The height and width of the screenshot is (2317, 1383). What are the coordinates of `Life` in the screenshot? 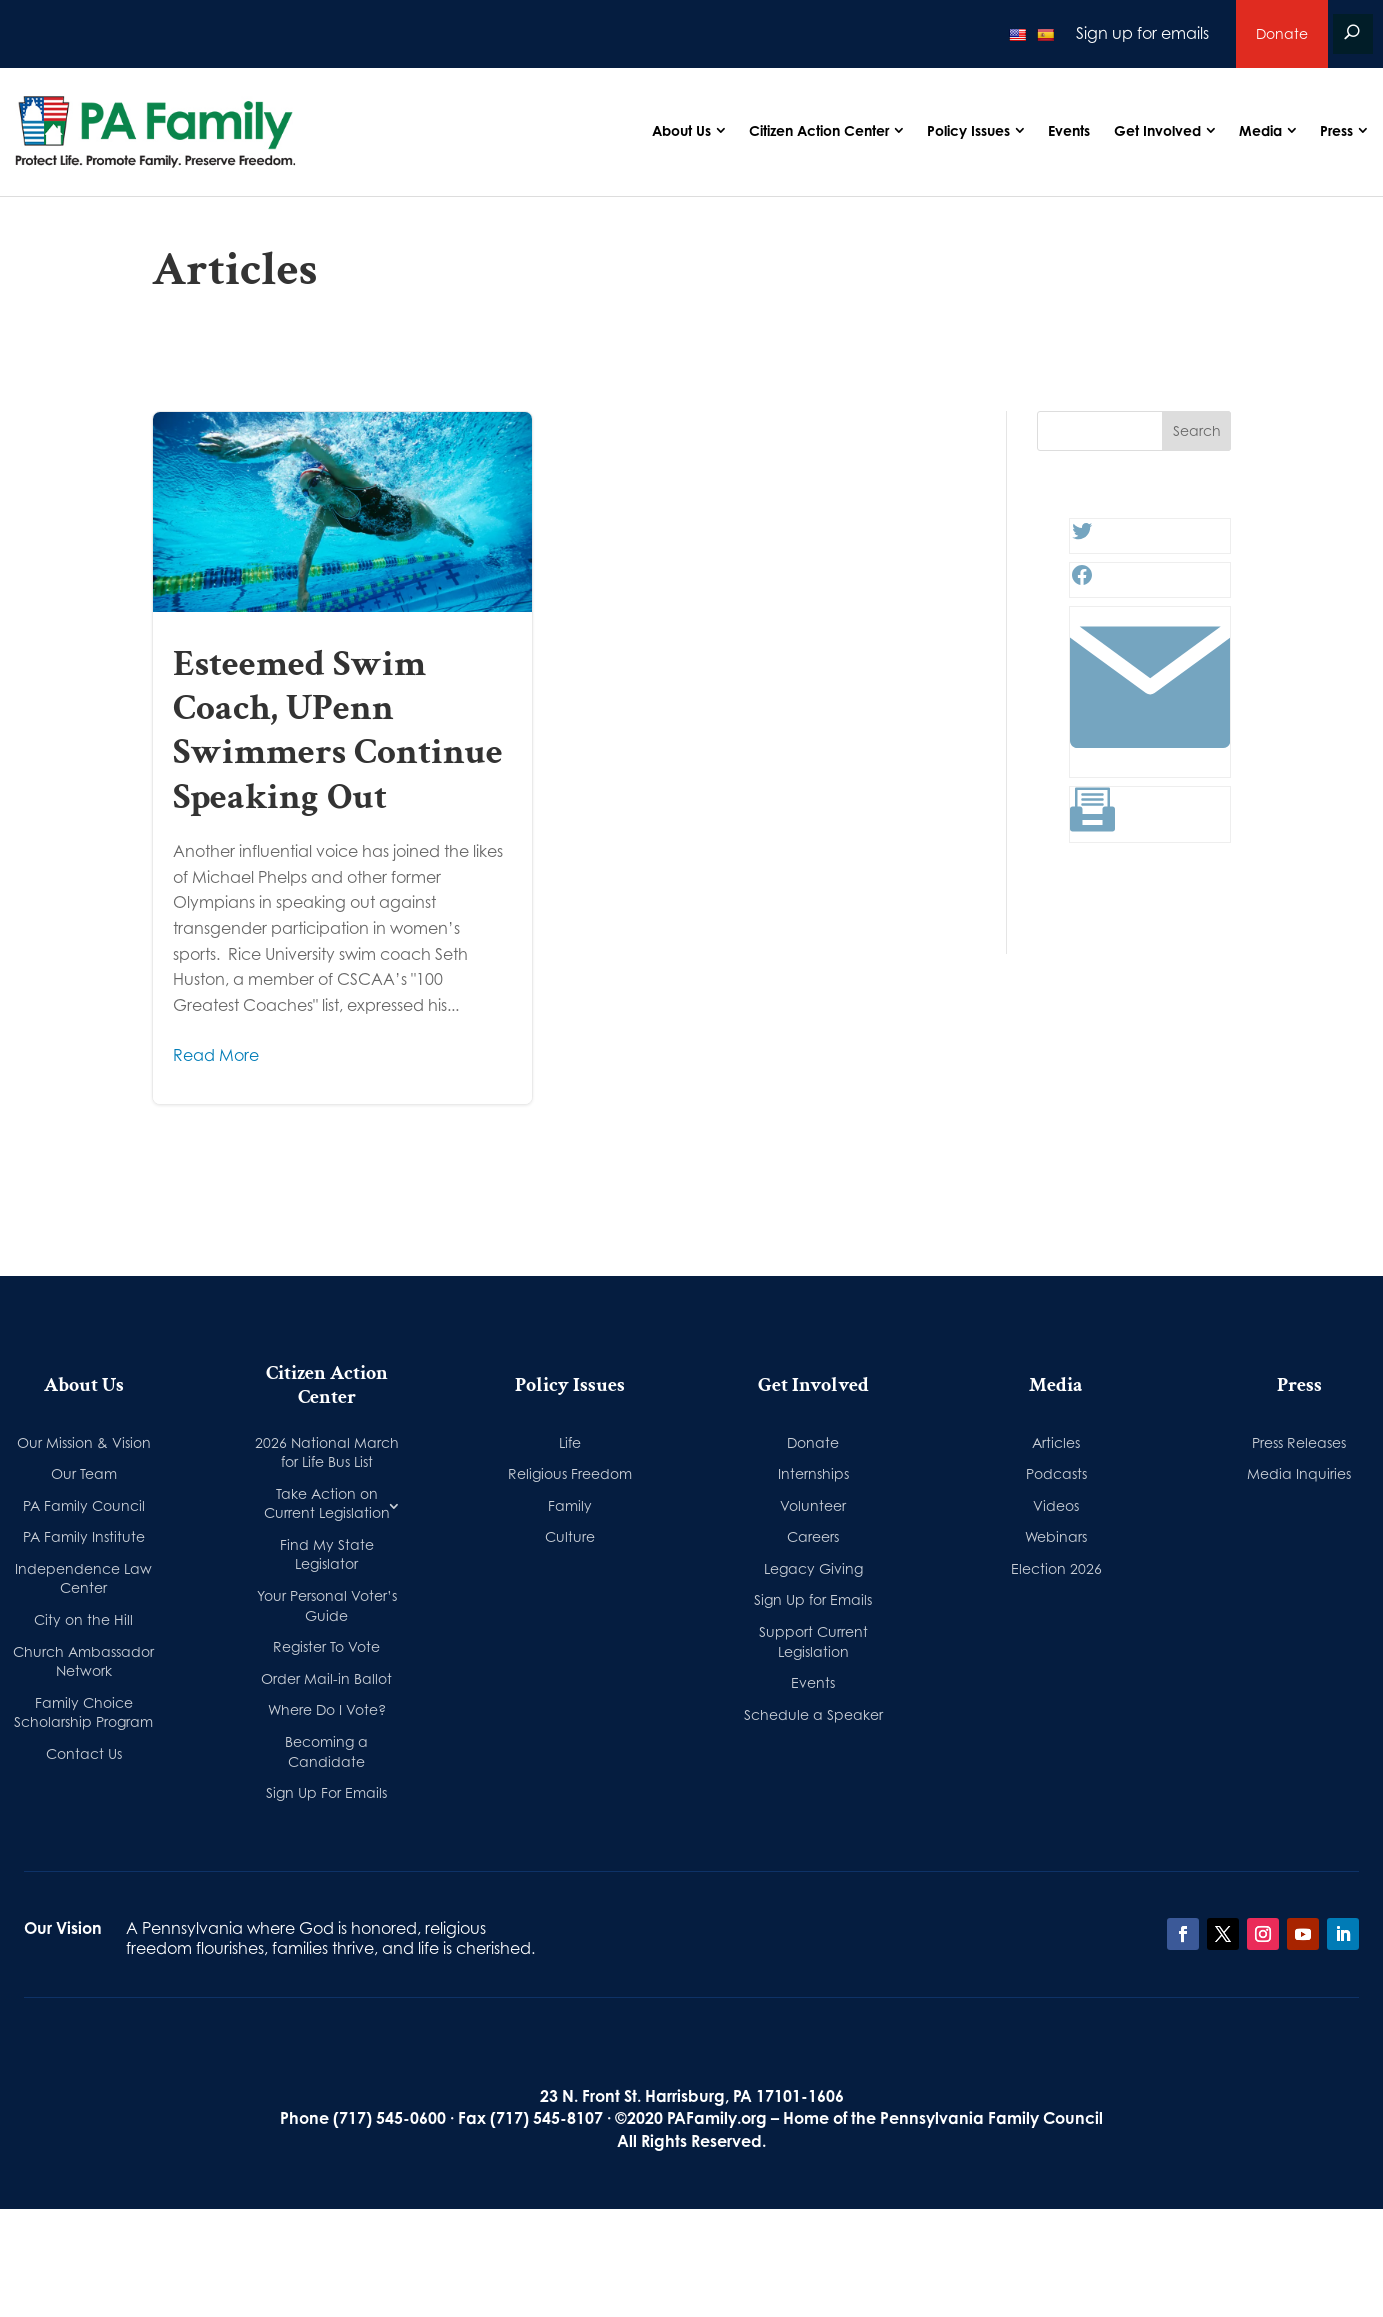 It's located at (570, 1442).